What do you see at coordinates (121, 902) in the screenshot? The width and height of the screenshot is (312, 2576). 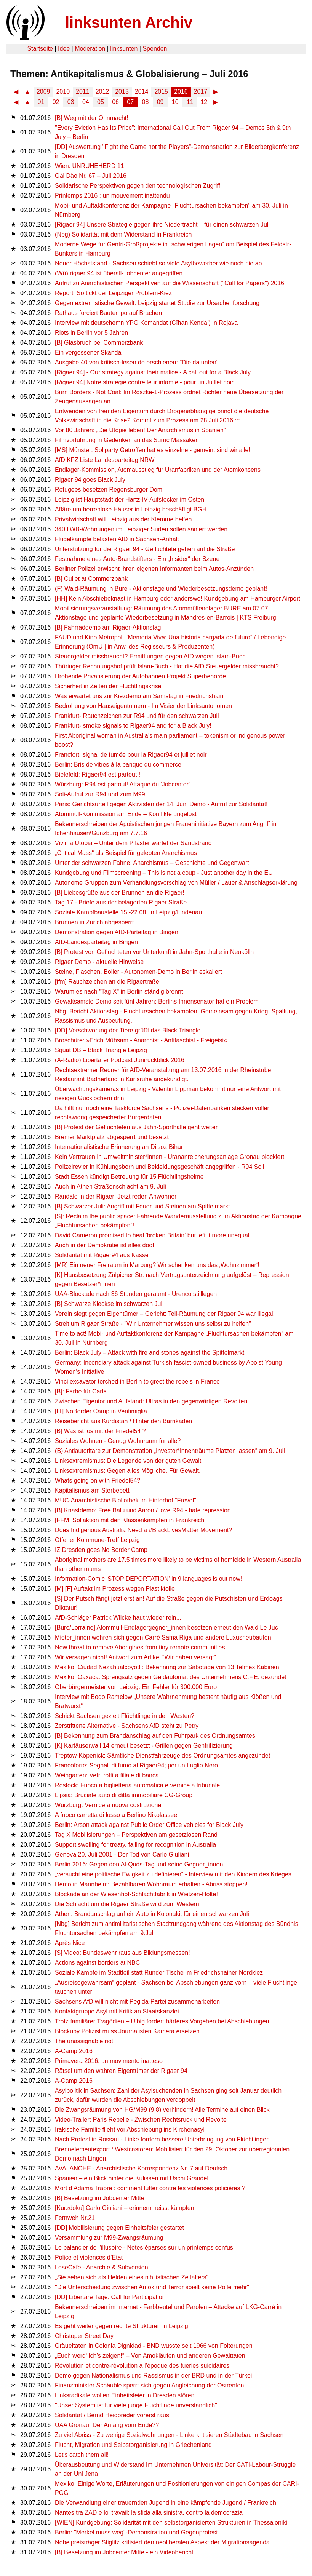 I see `Tag 17 - Briefe aus der belagerten Rigaer Straße` at bounding box center [121, 902].